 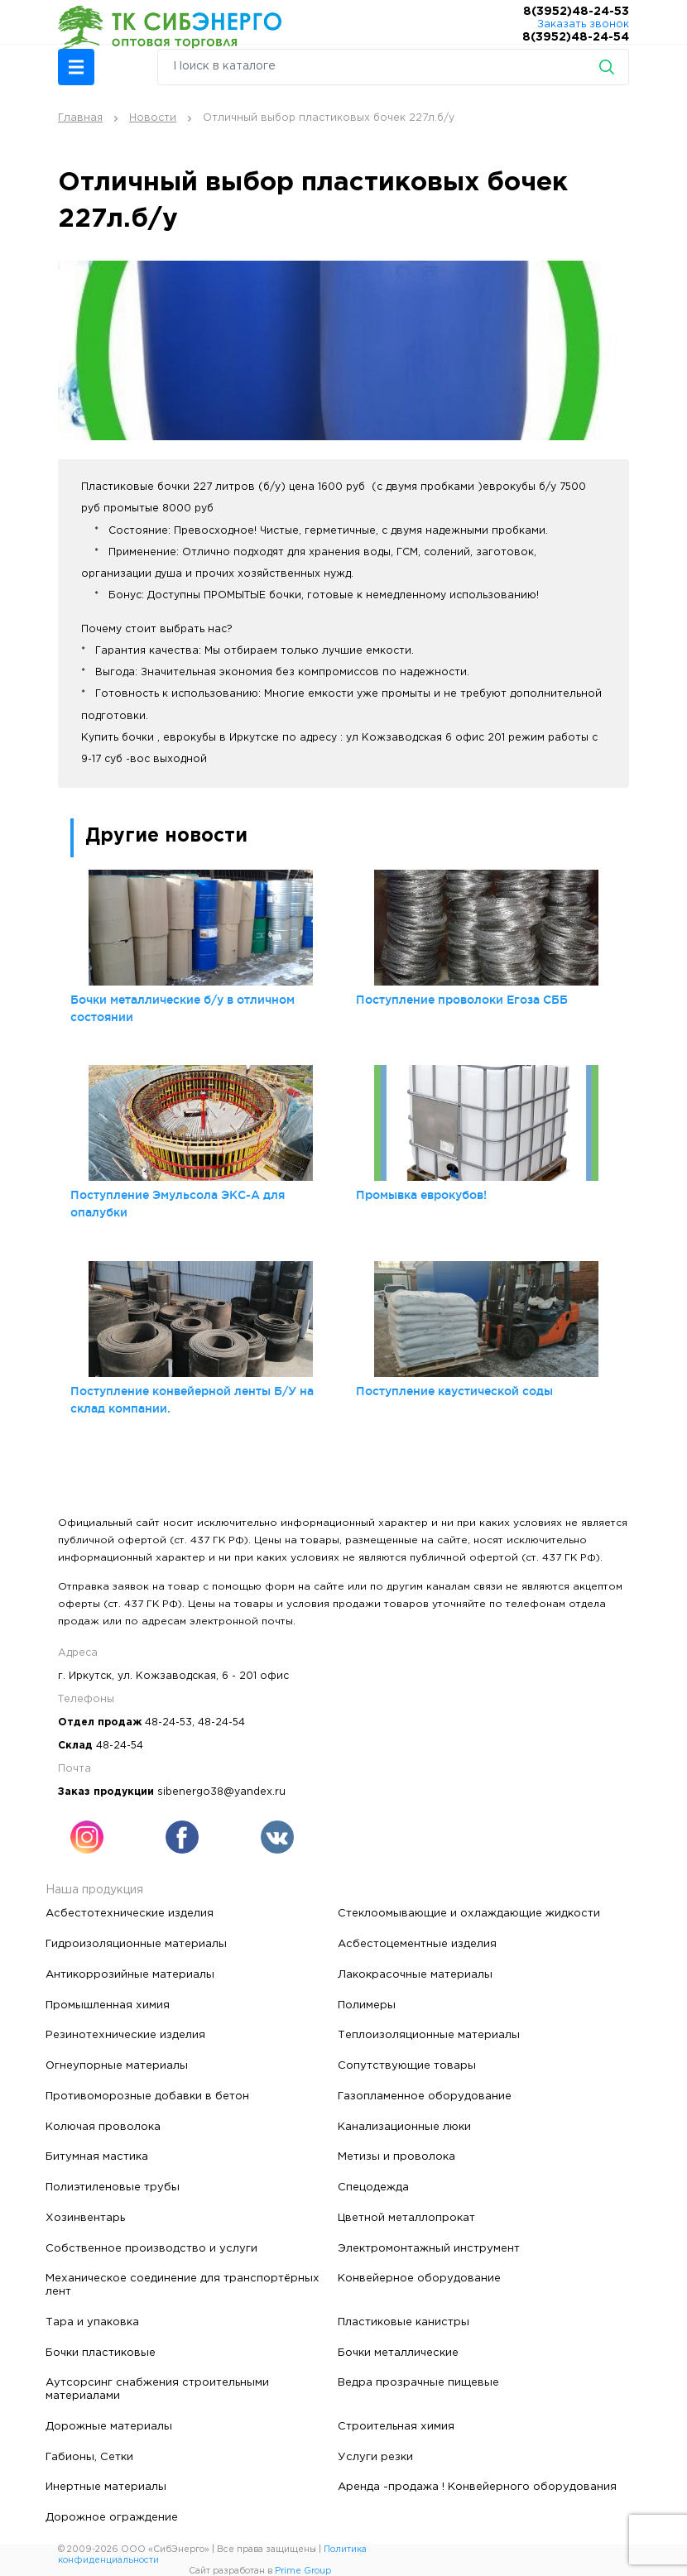 What do you see at coordinates (103, 2127) in the screenshot?
I see `Колючая проволока` at bounding box center [103, 2127].